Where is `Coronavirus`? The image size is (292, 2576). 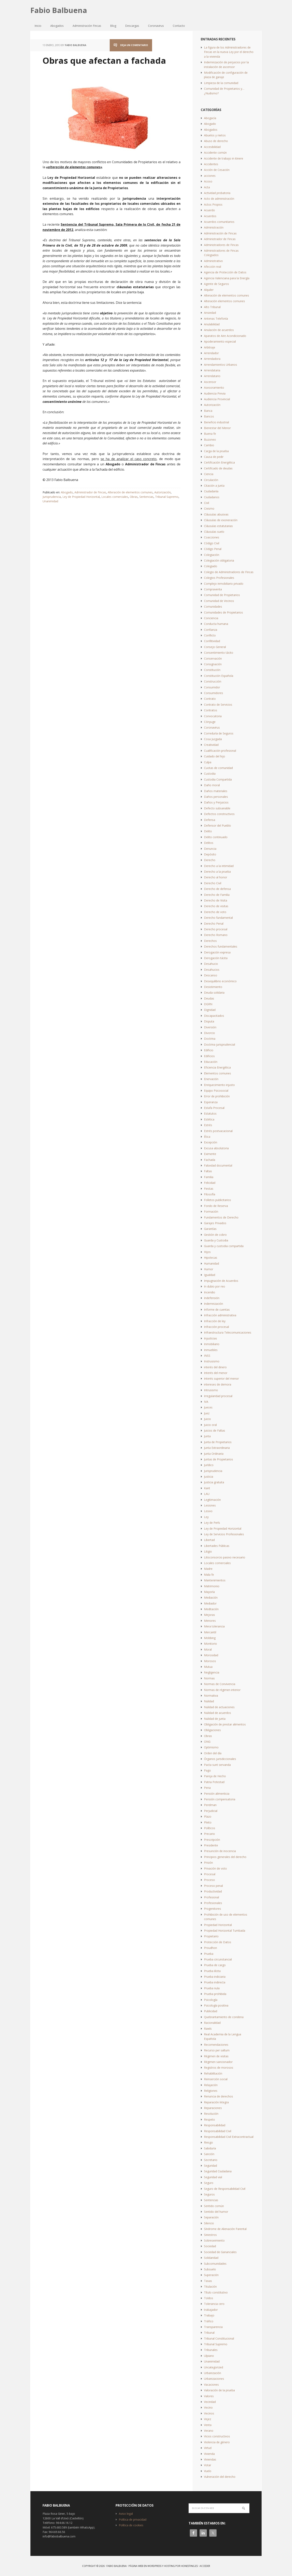
Coronavirus is located at coordinates (212, 727).